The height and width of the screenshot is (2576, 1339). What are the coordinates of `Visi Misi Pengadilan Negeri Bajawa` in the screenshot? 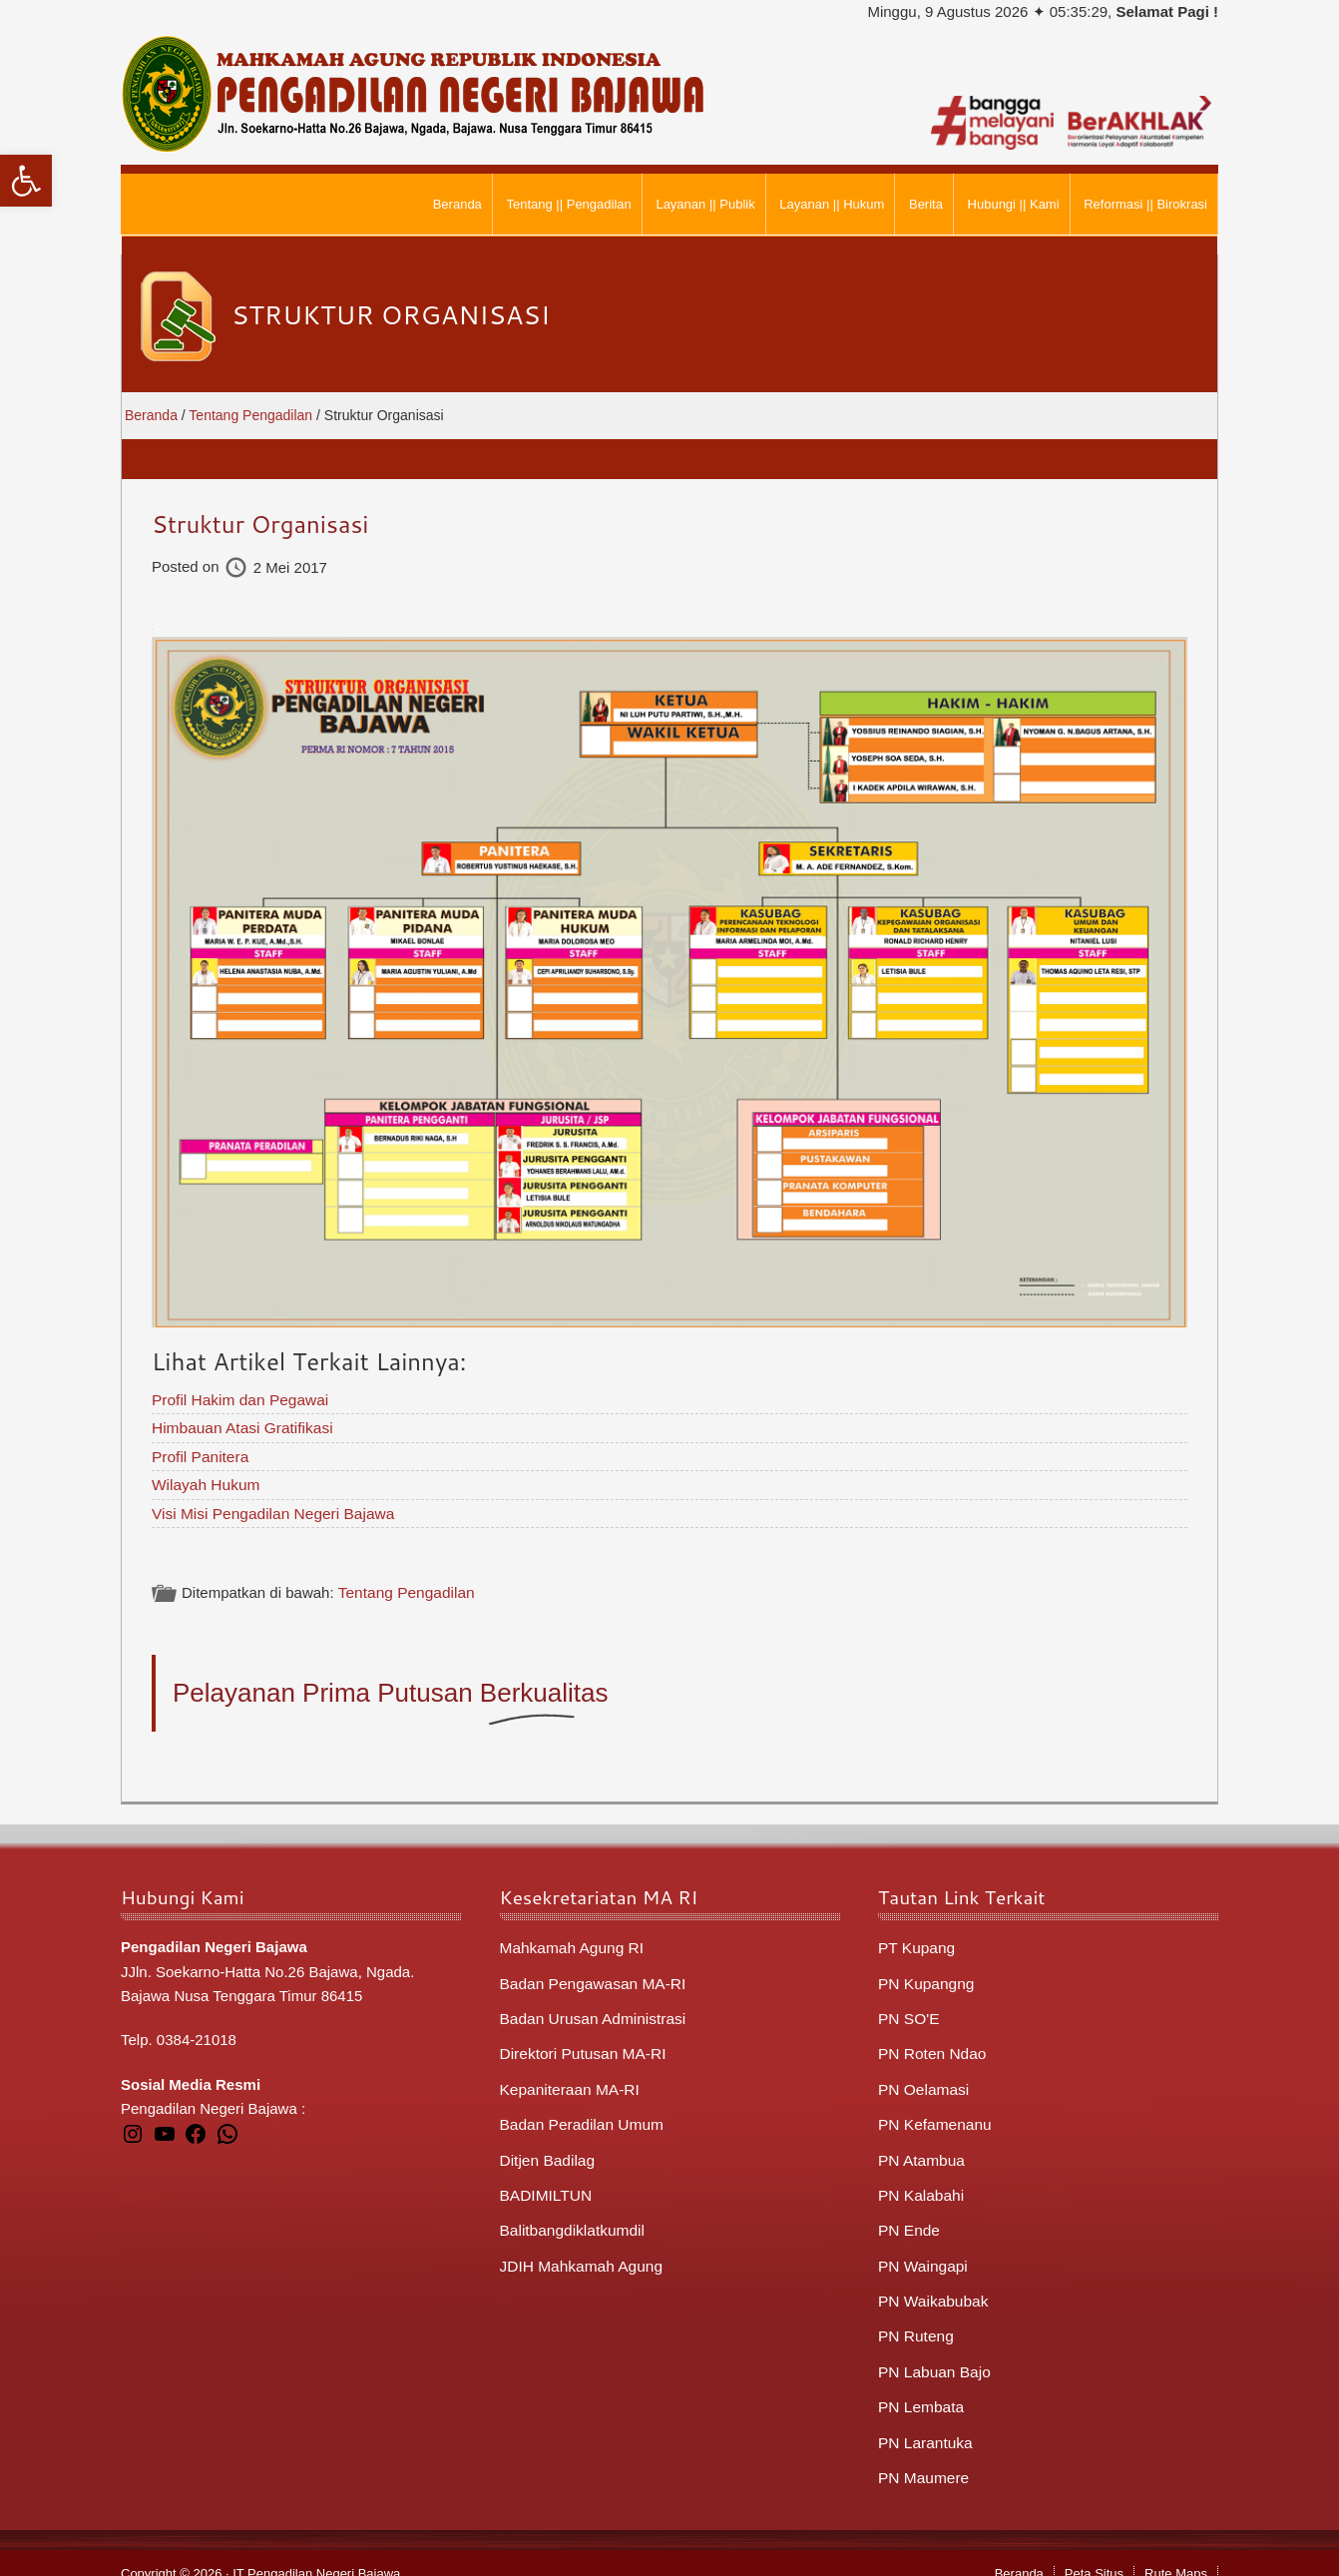 It's located at (269, 1508).